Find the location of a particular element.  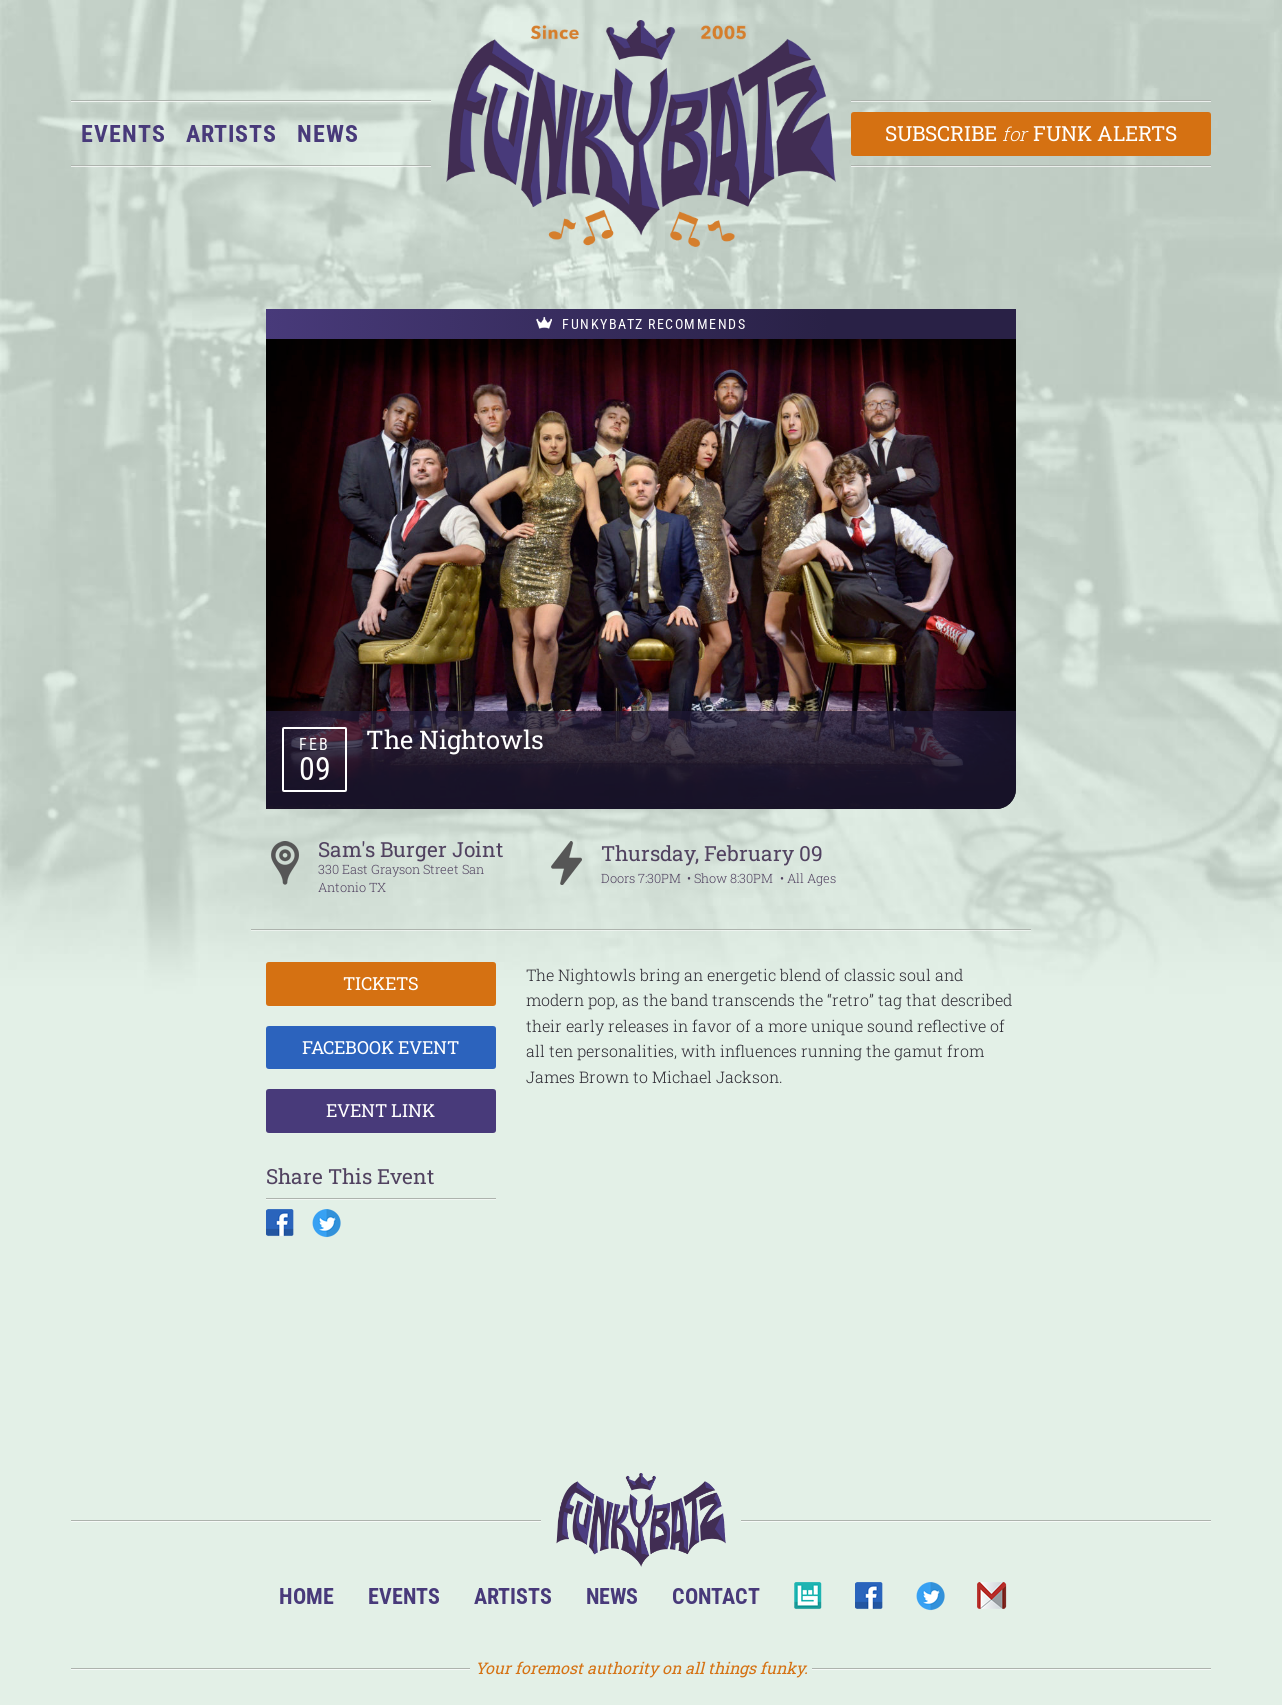

Sam's Burger Joint is located at coordinates (410, 849).